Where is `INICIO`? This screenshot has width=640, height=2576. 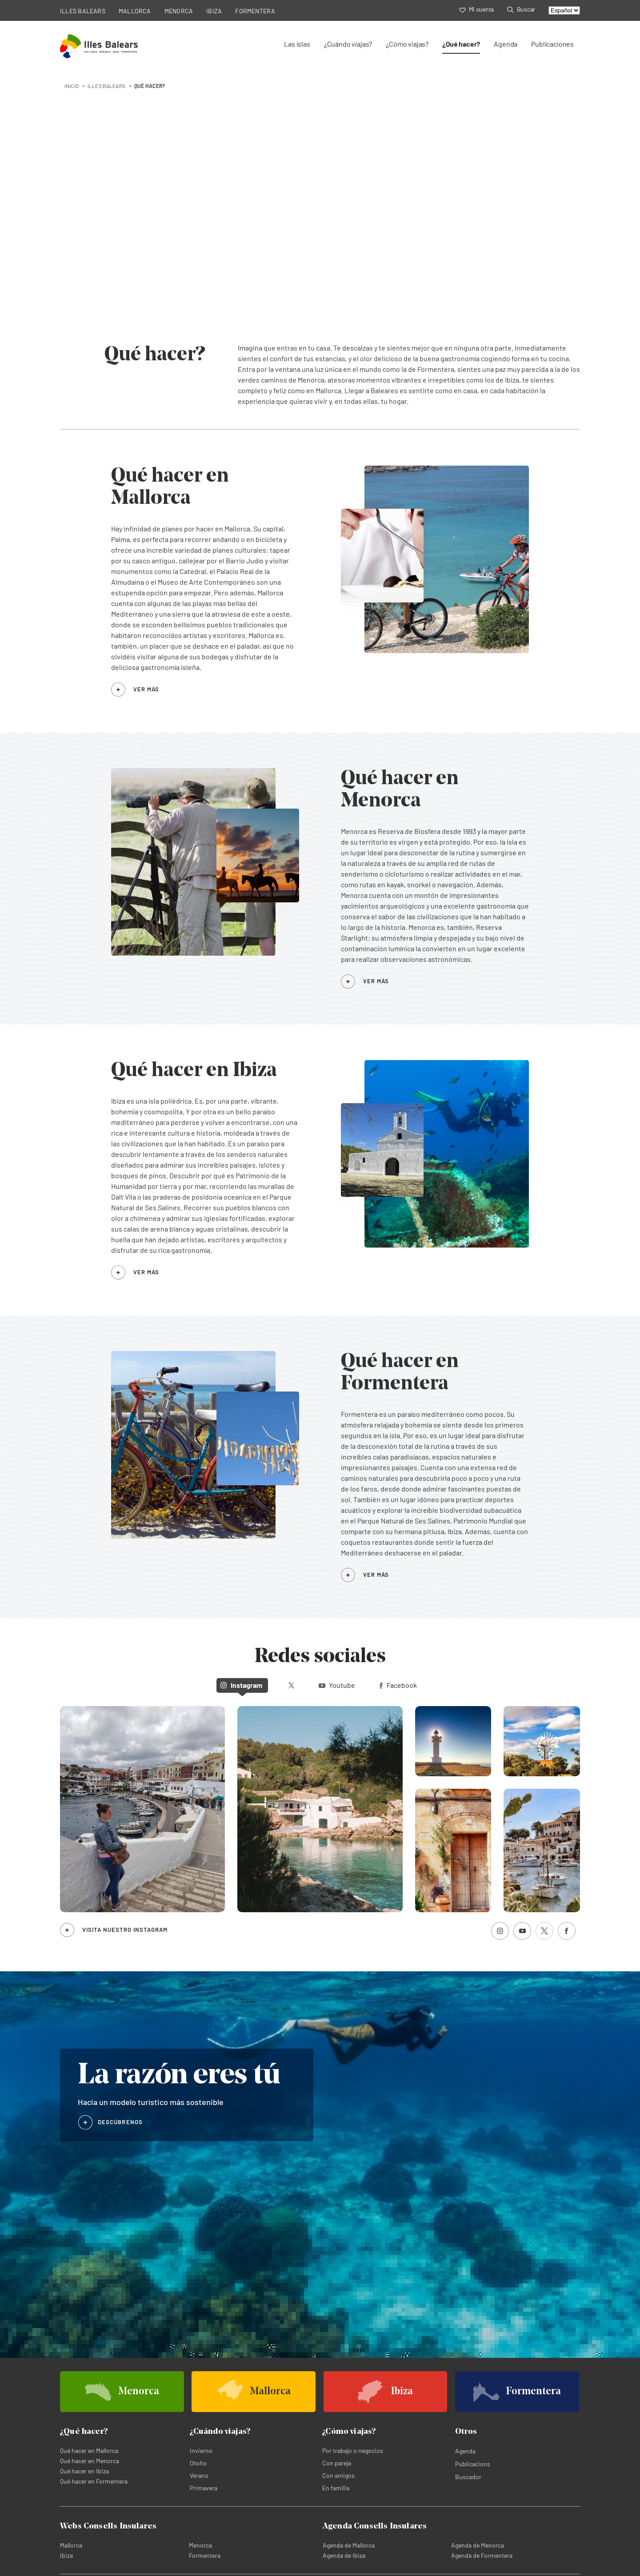 INICIO is located at coordinates (71, 86).